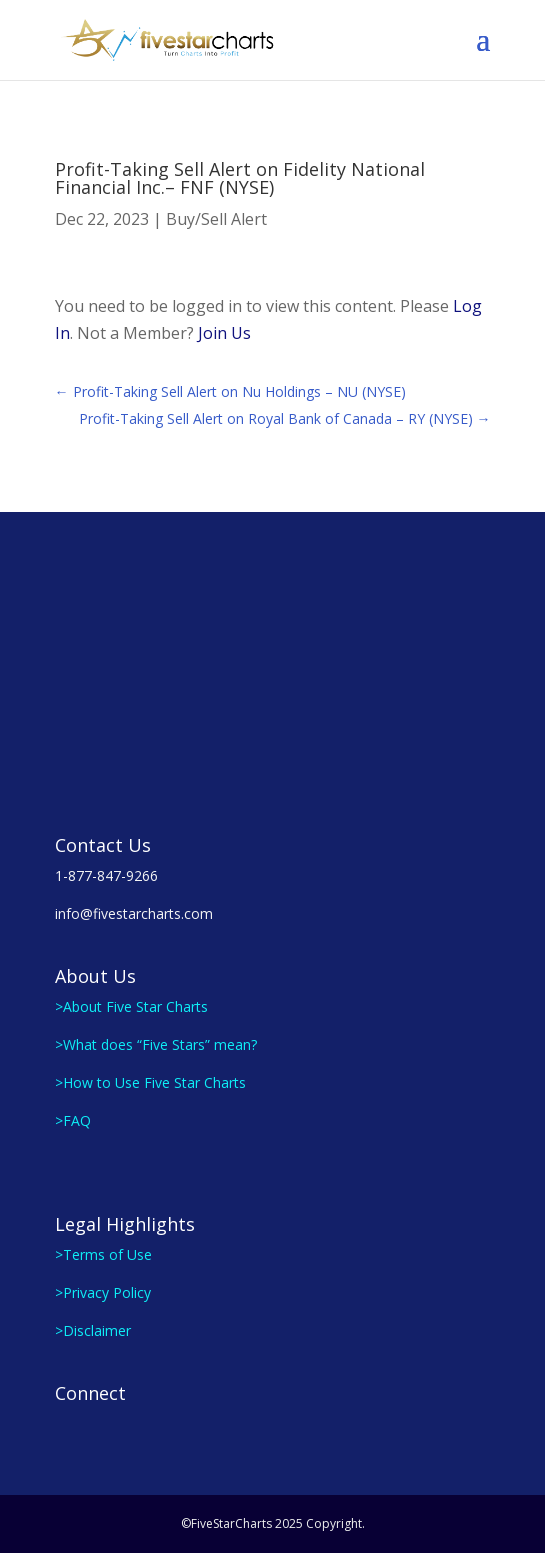 The height and width of the screenshot is (1553, 545). I want to click on Buy/Sell Alert, so click(216, 219).